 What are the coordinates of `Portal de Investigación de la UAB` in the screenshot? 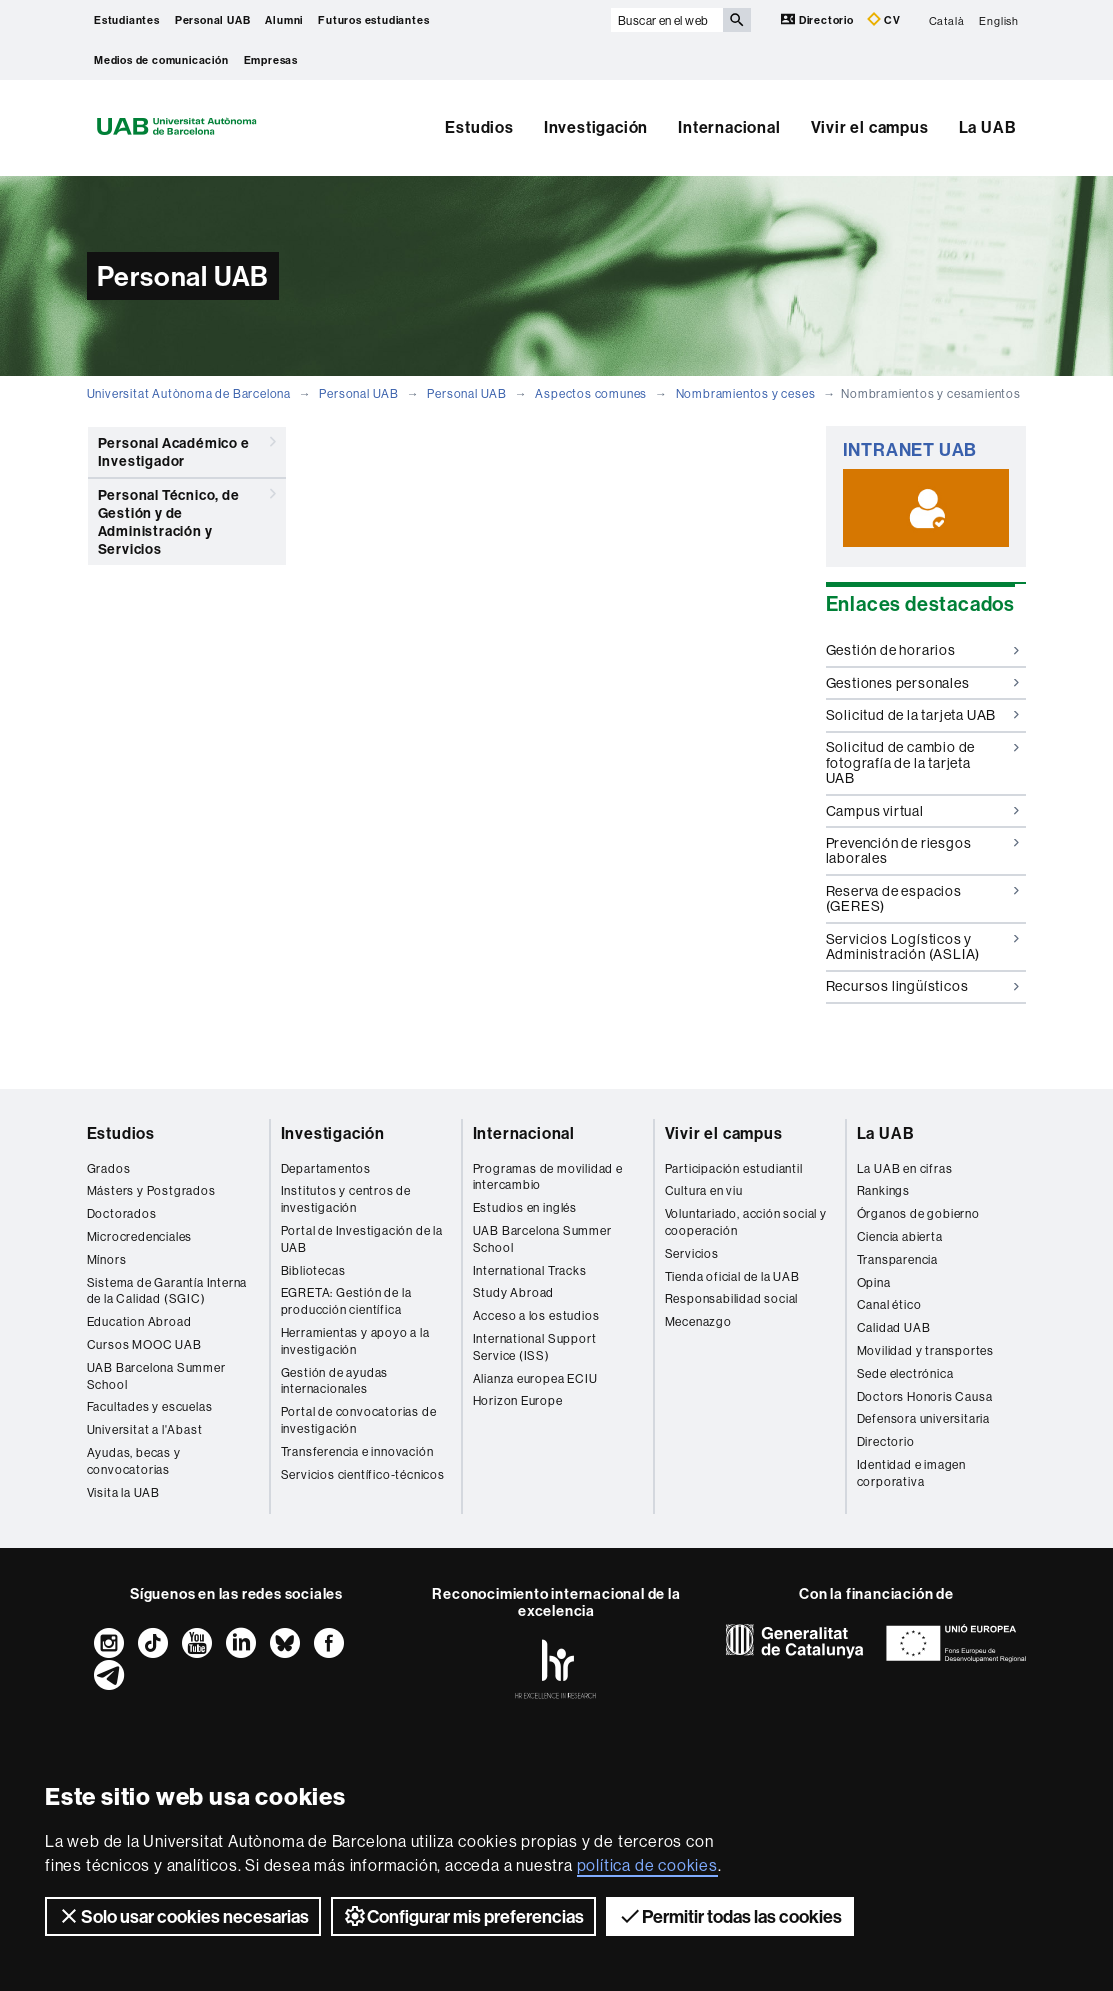 It's located at (362, 1239).